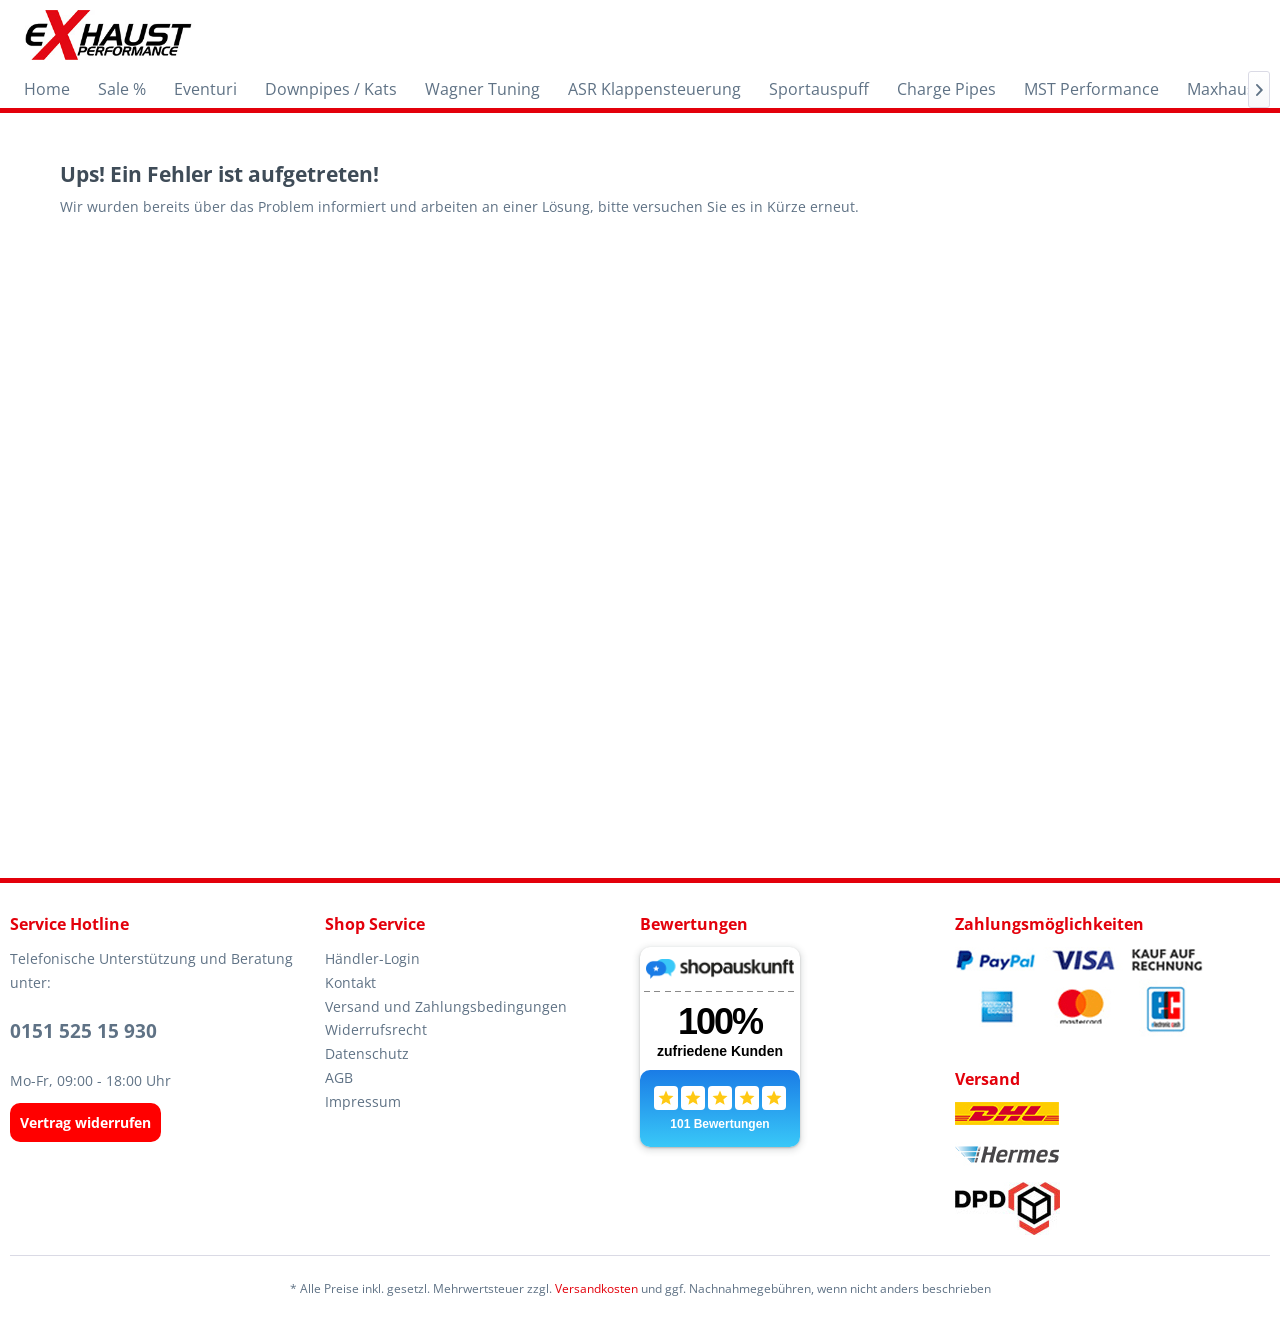  Describe the element at coordinates (1224, 89) in the screenshot. I see `[Maxhaust]` at that location.